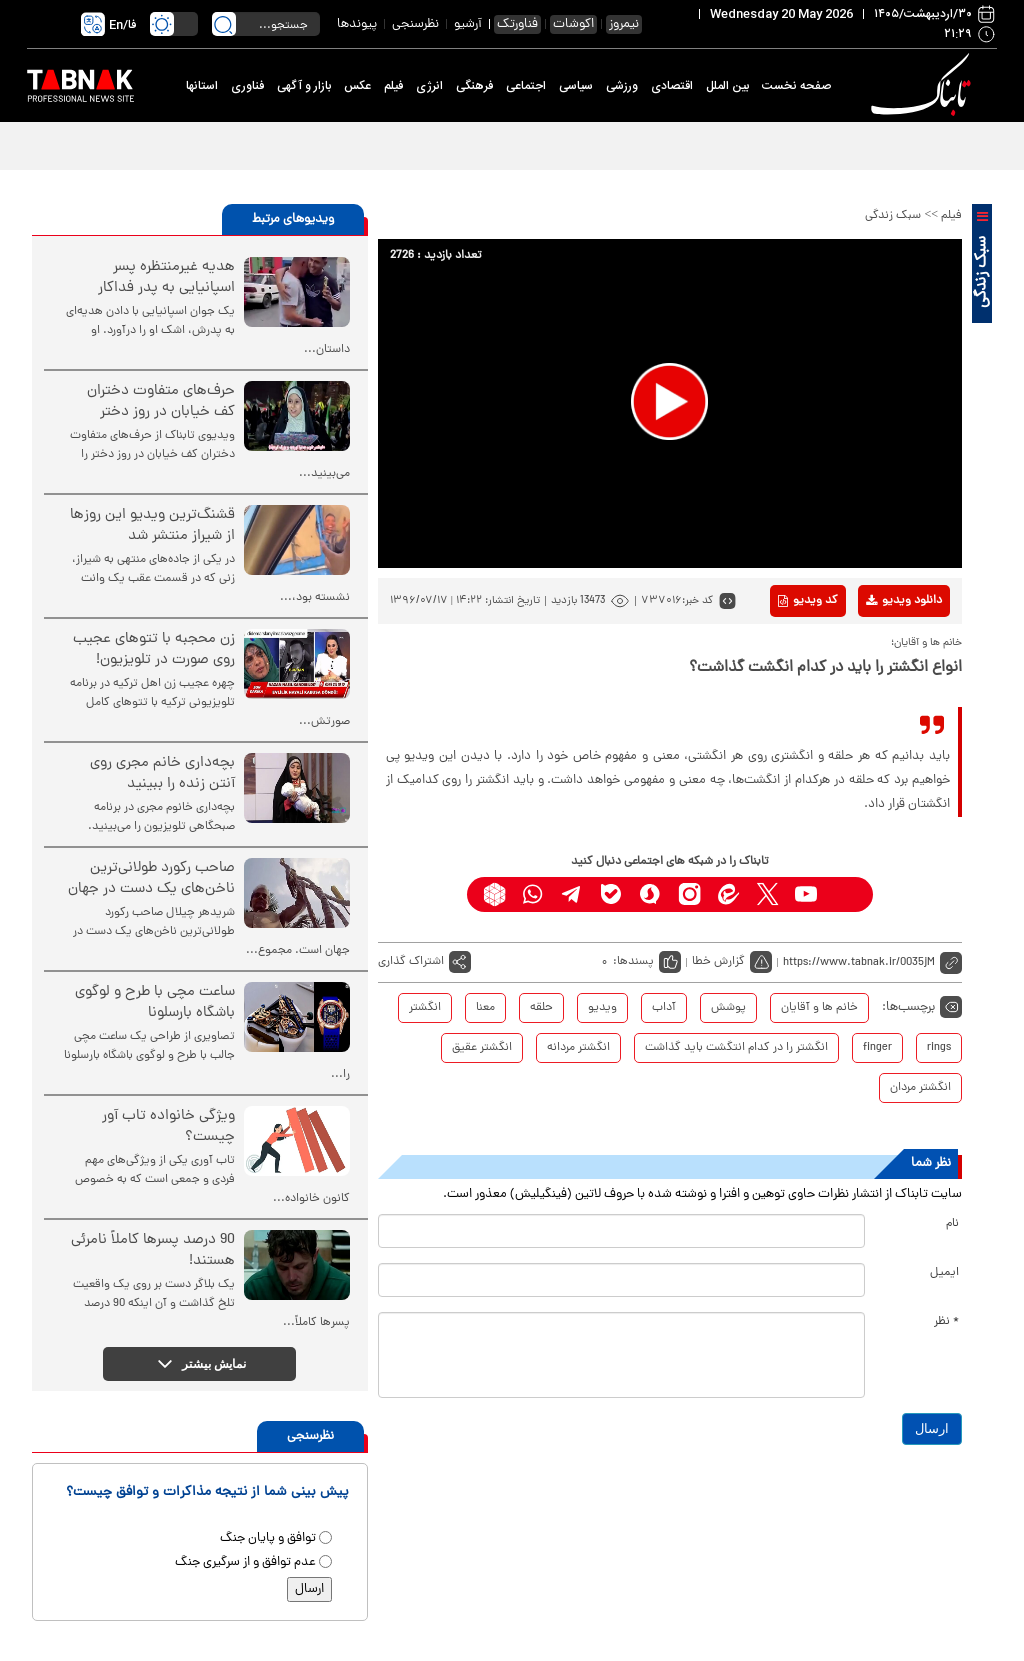 This screenshot has height=1661, width=1024. What do you see at coordinates (939, 1048) in the screenshot?
I see `rings` at bounding box center [939, 1048].